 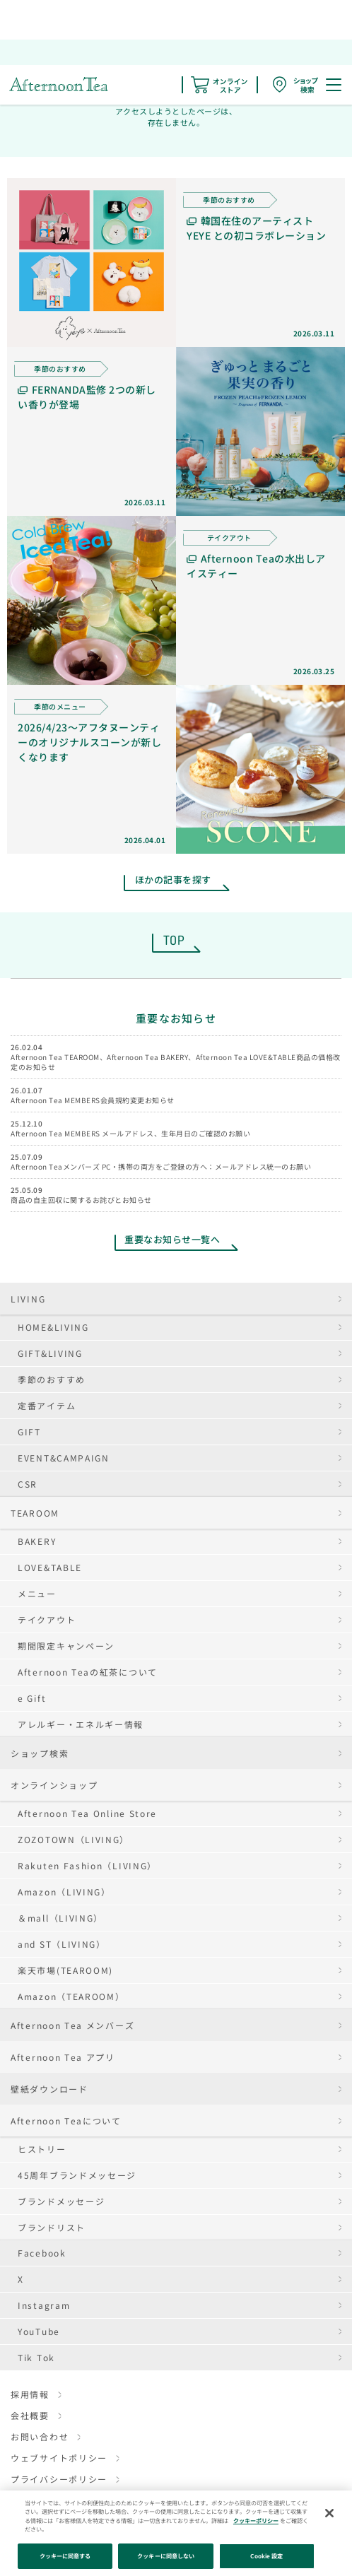 I want to click on ウェブサイトポリシー, so click(x=59, y=2458).